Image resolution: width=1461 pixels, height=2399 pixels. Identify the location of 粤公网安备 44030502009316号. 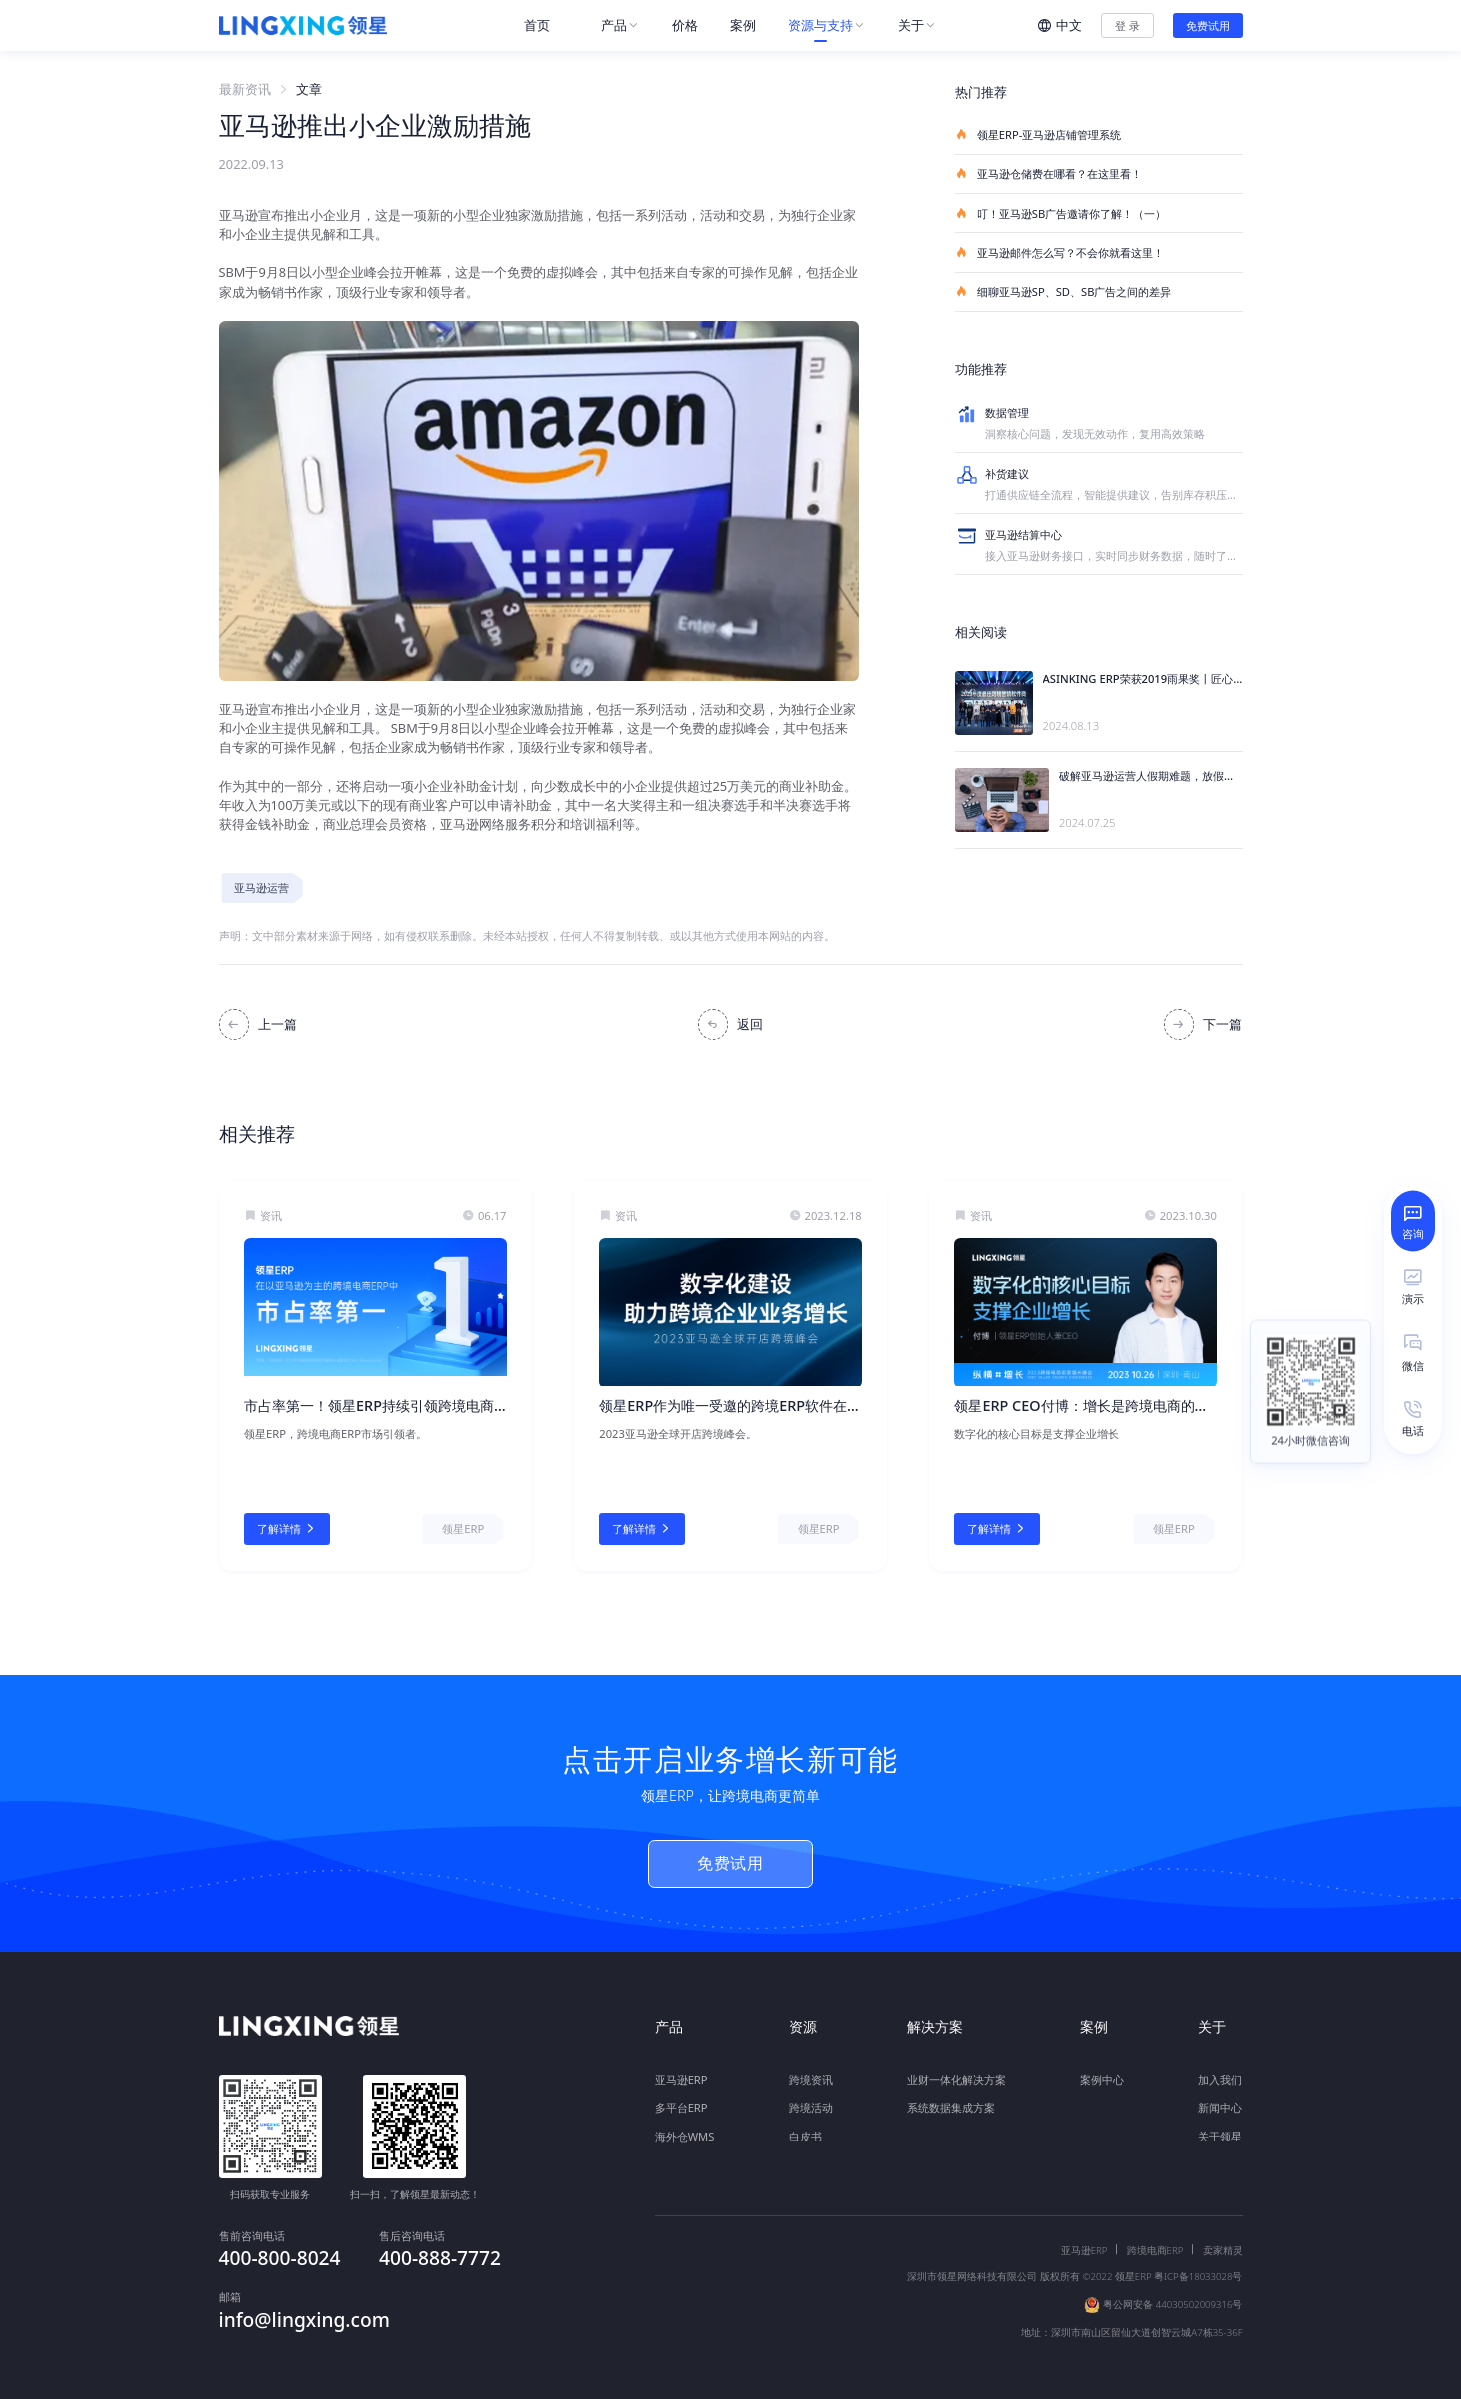
(1172, 2290).